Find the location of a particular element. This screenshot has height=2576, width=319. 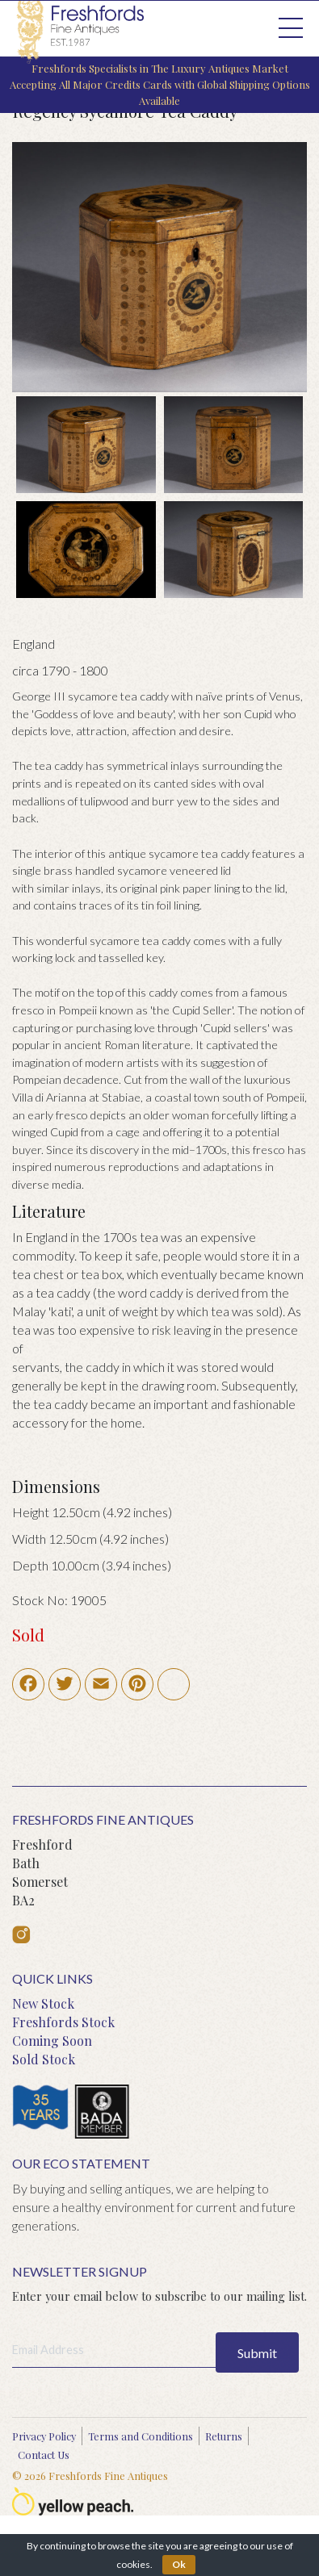

Freshfords Stock is located at coordinates (63, 2022).